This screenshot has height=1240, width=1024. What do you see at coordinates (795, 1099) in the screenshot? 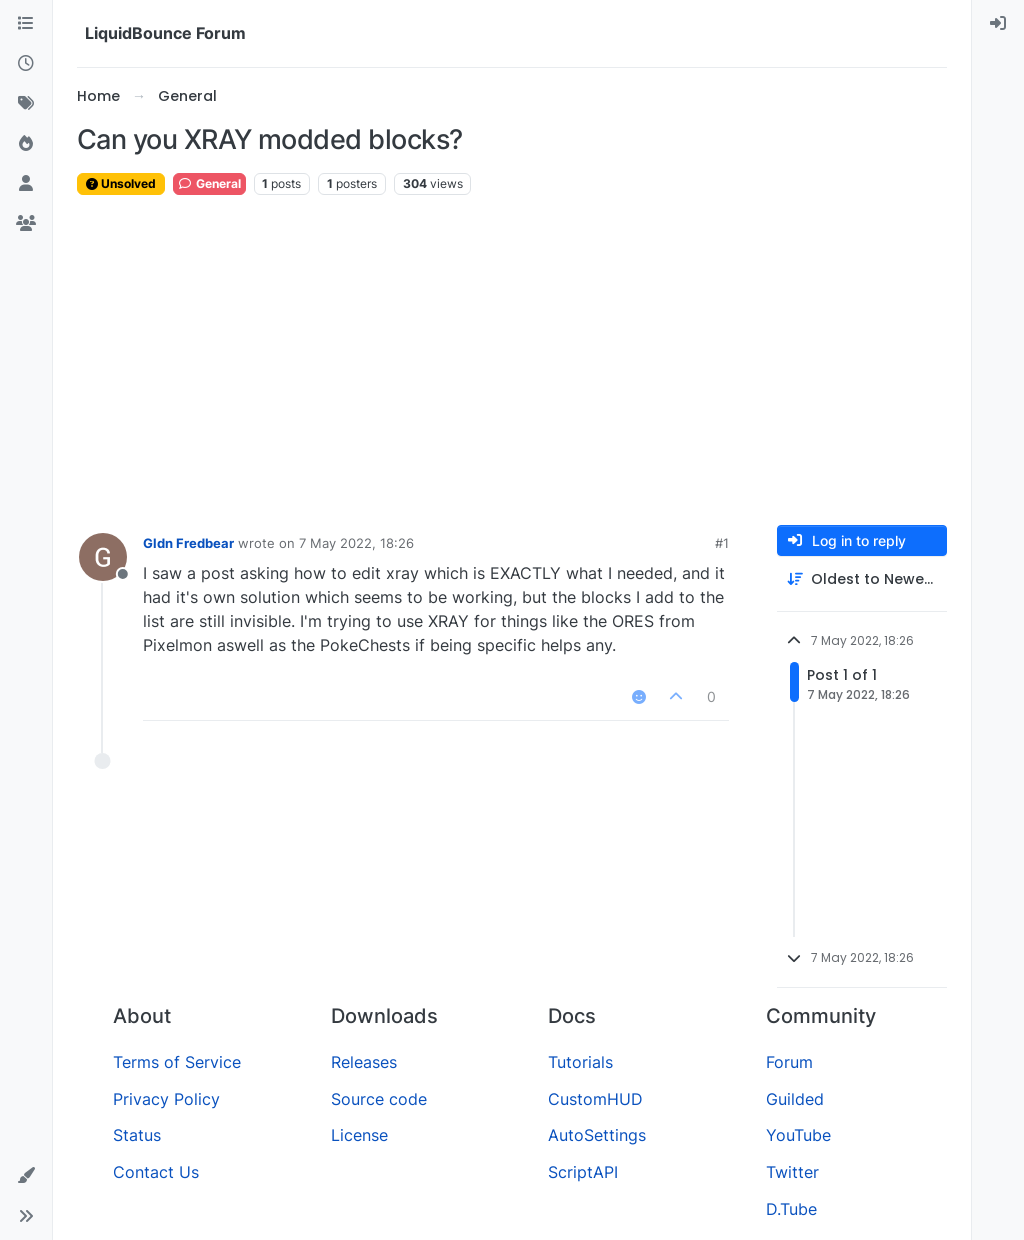
I see `Guilded` at bounding box center [795, 1099].